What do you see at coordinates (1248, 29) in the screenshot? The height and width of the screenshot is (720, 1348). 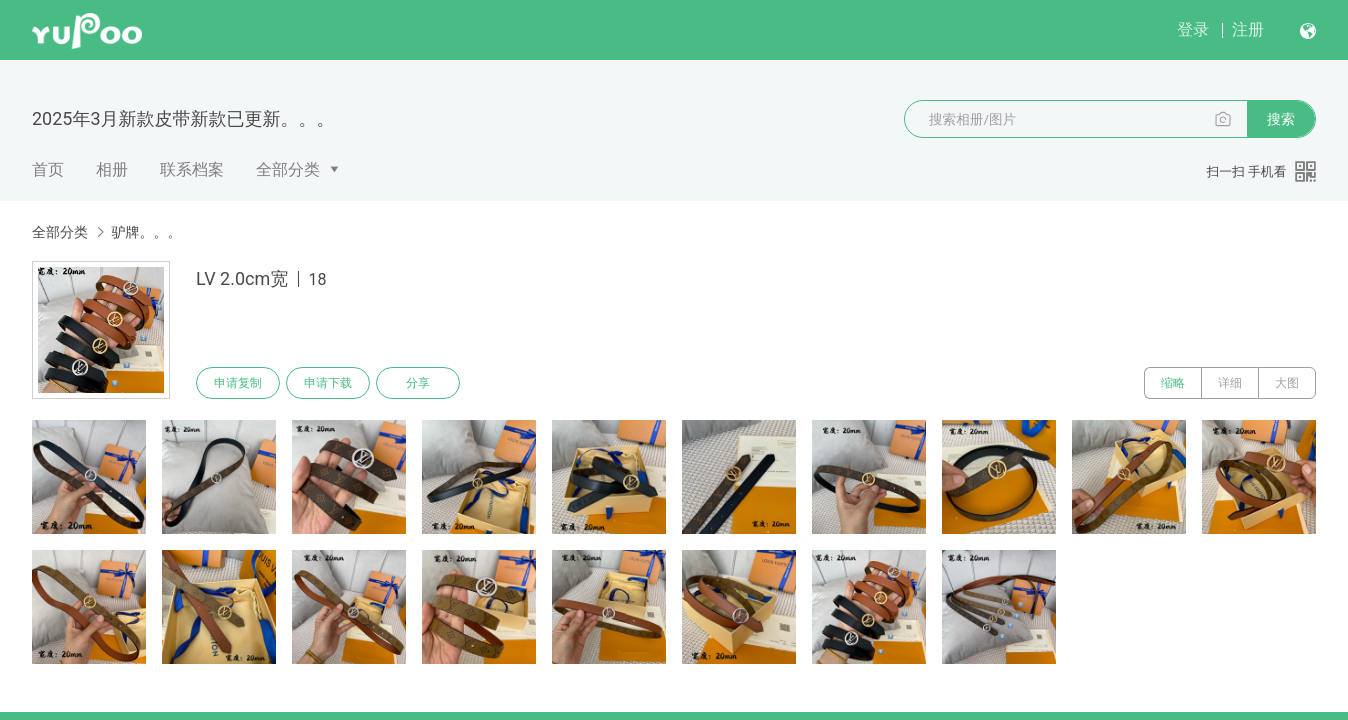 I see `注册` at bounding box center [1248, 29].